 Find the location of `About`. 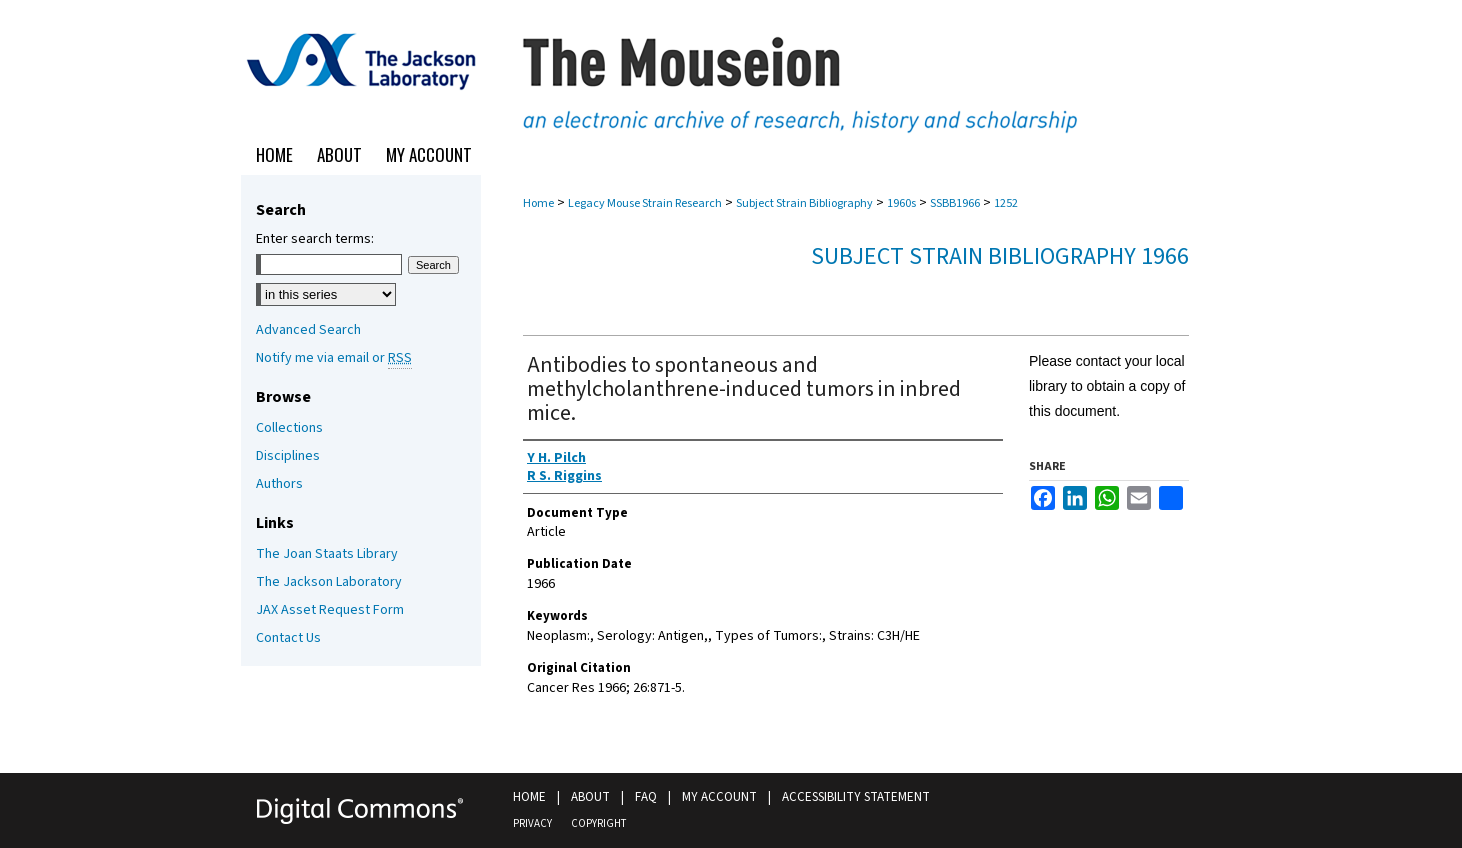

About is located at coordinates (590, 797).